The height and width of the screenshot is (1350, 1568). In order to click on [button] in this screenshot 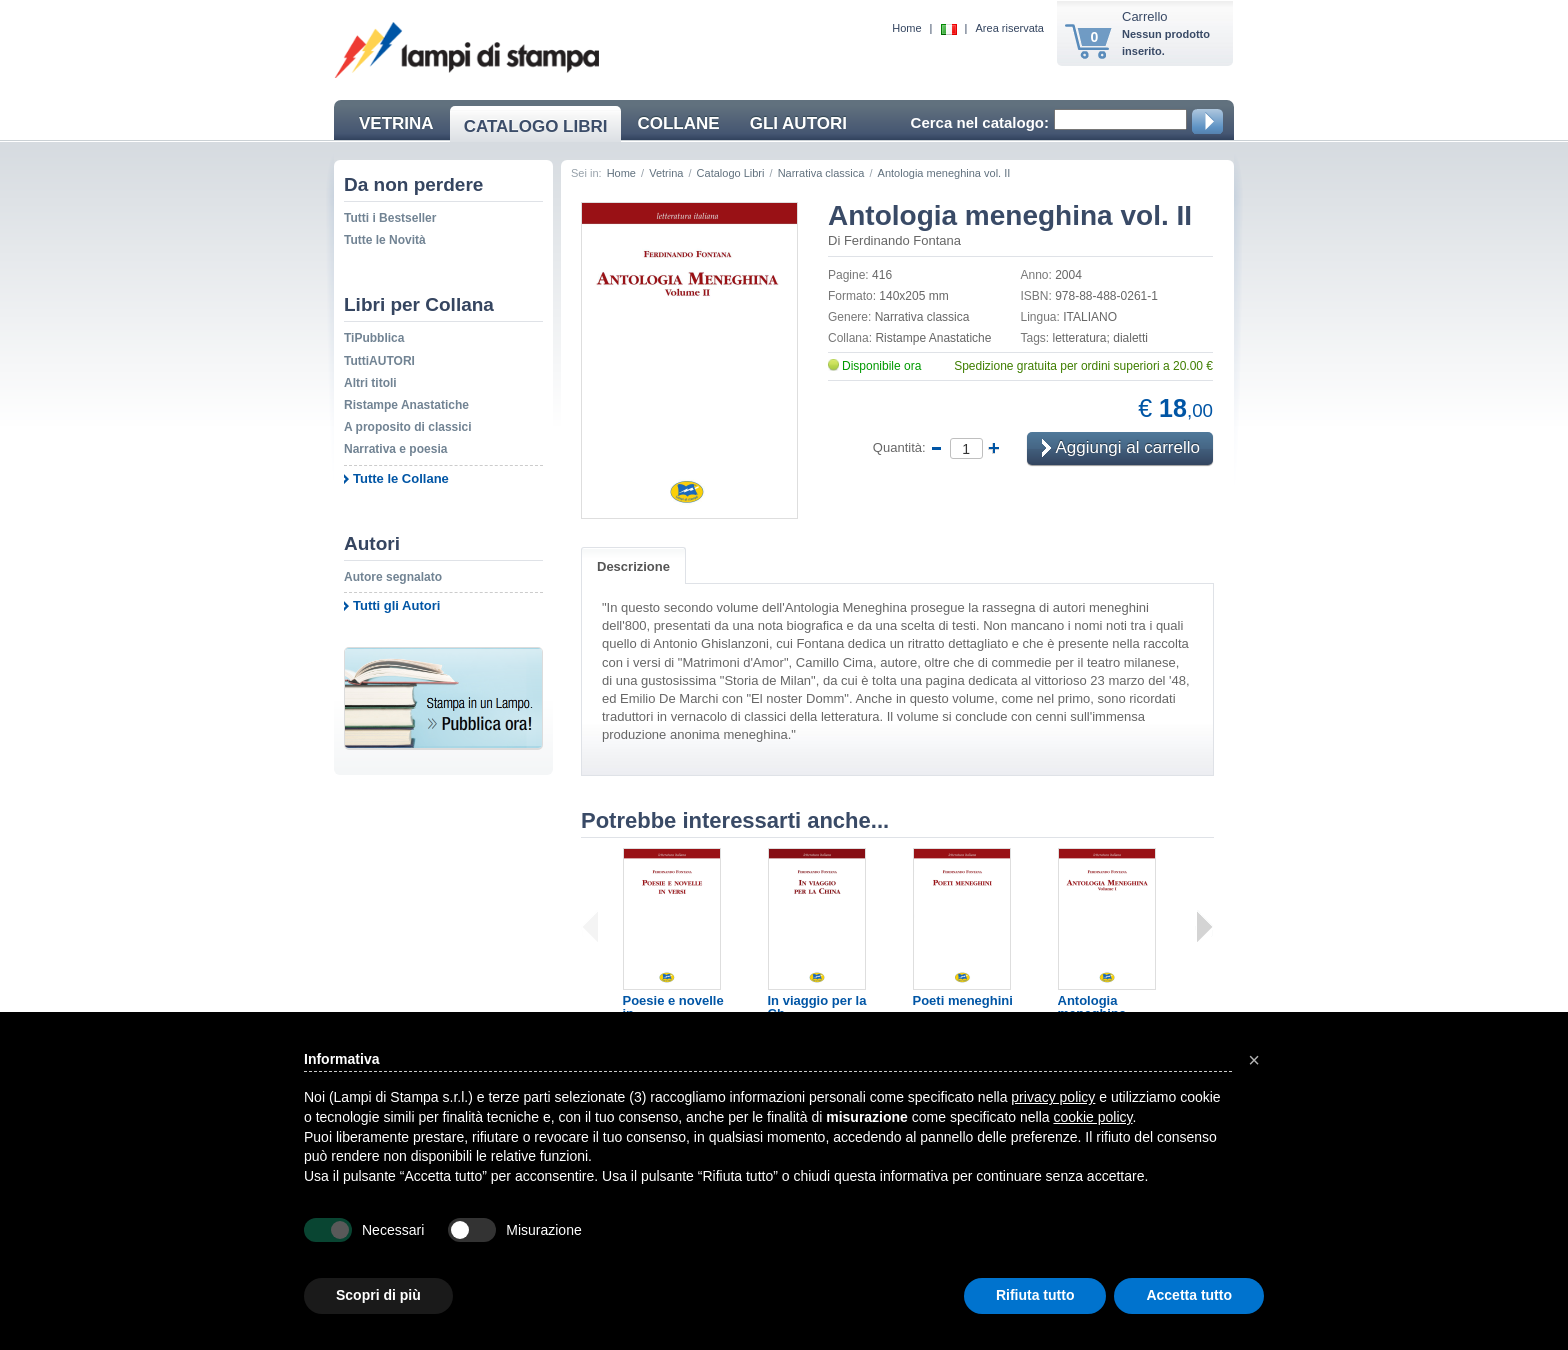, I will do `click(1254, 1060)`.